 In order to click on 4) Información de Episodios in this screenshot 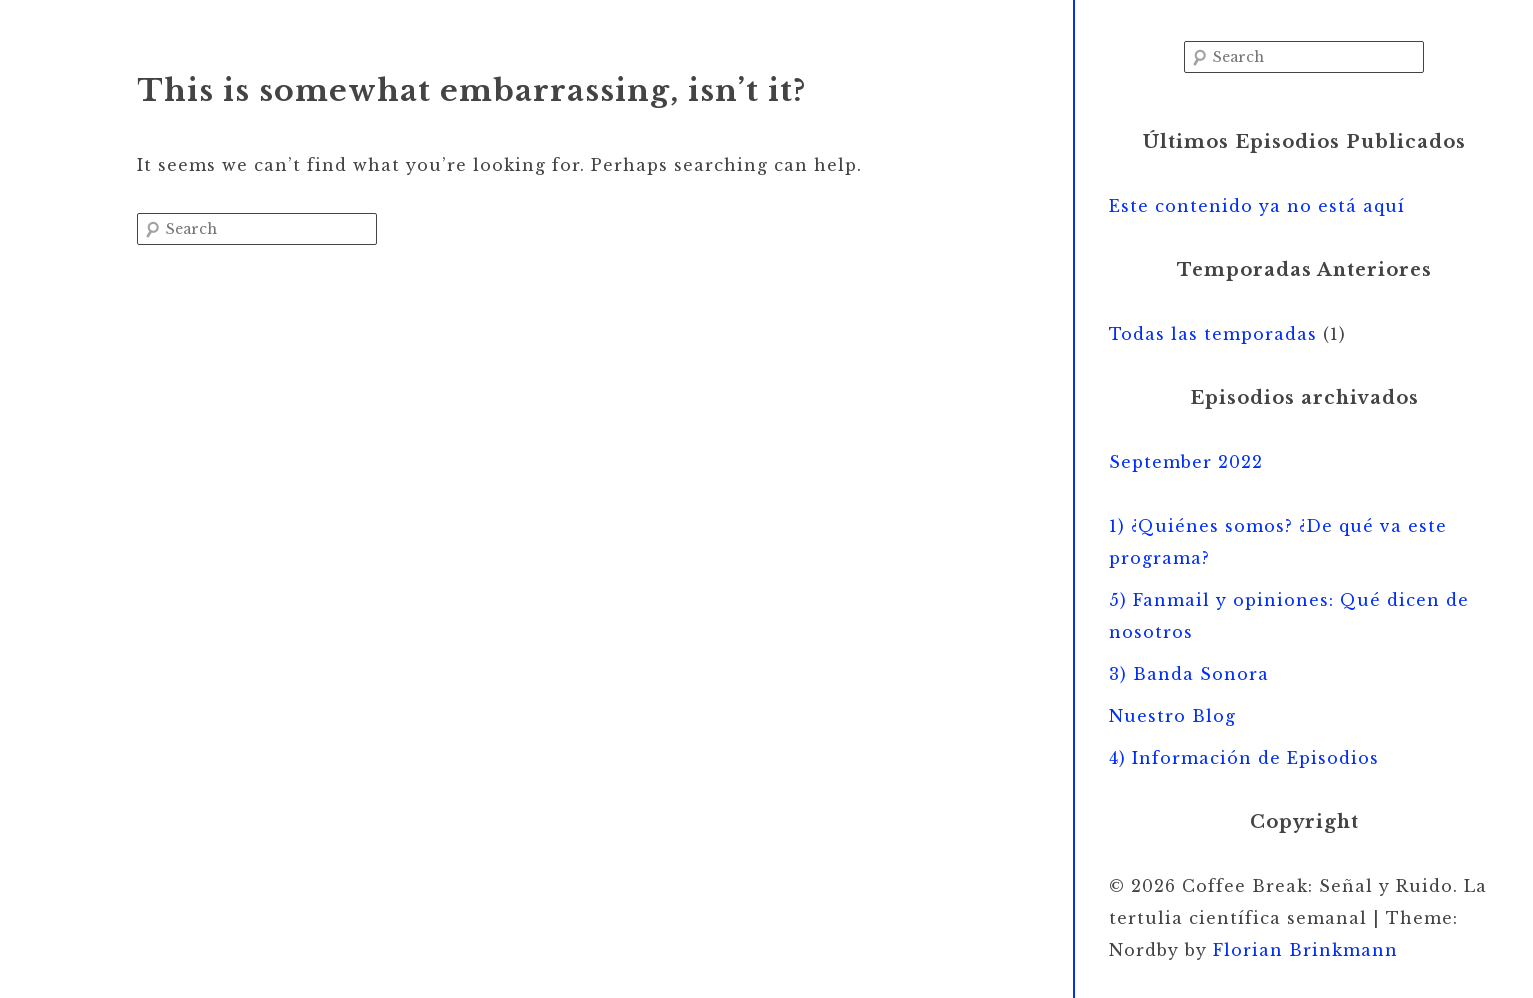, I will do `click(1244, 758)`.